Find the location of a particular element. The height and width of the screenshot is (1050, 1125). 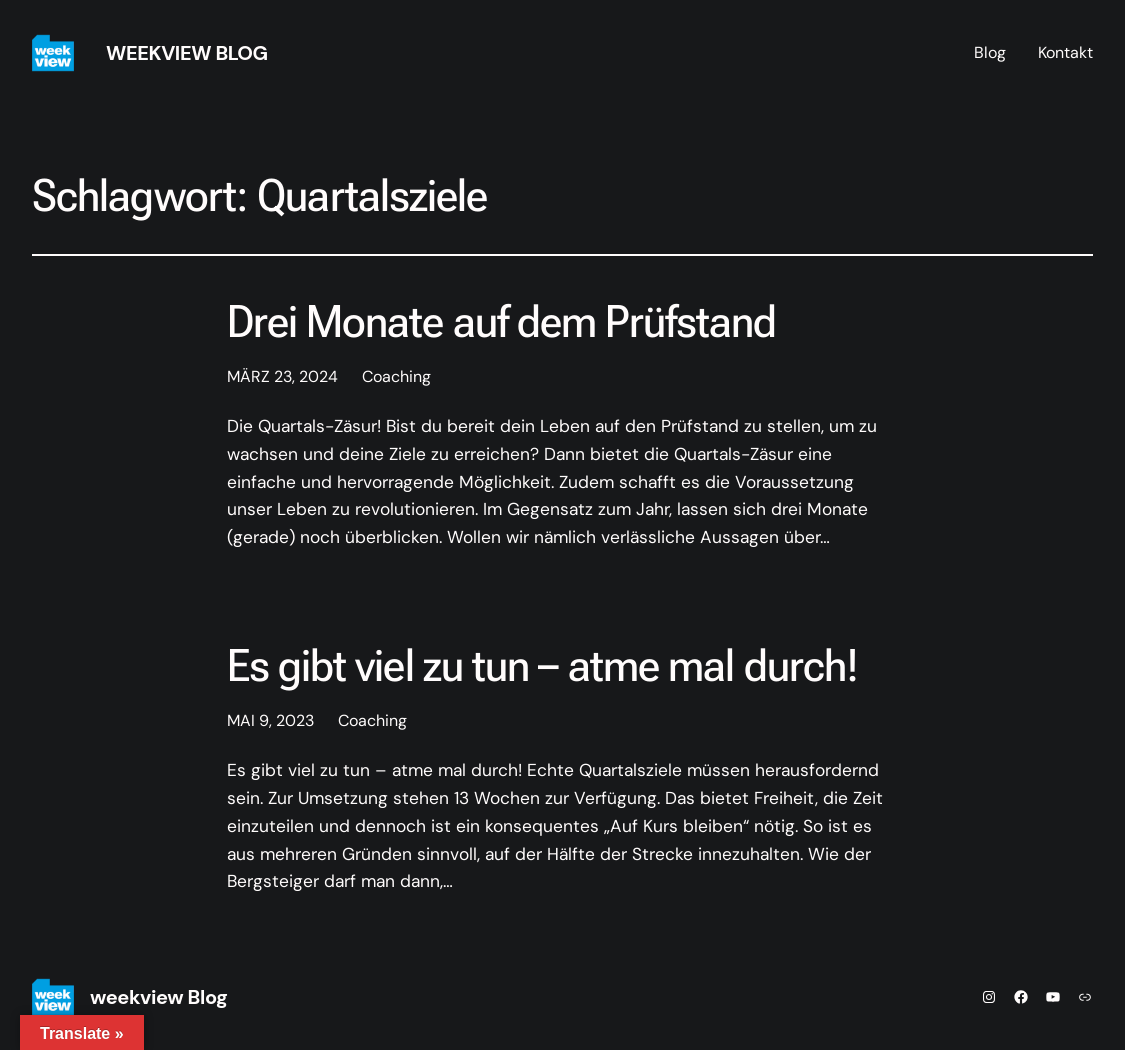

Es gibt viel zu tun – atme mal durch! is located at coordinates (543, 666).